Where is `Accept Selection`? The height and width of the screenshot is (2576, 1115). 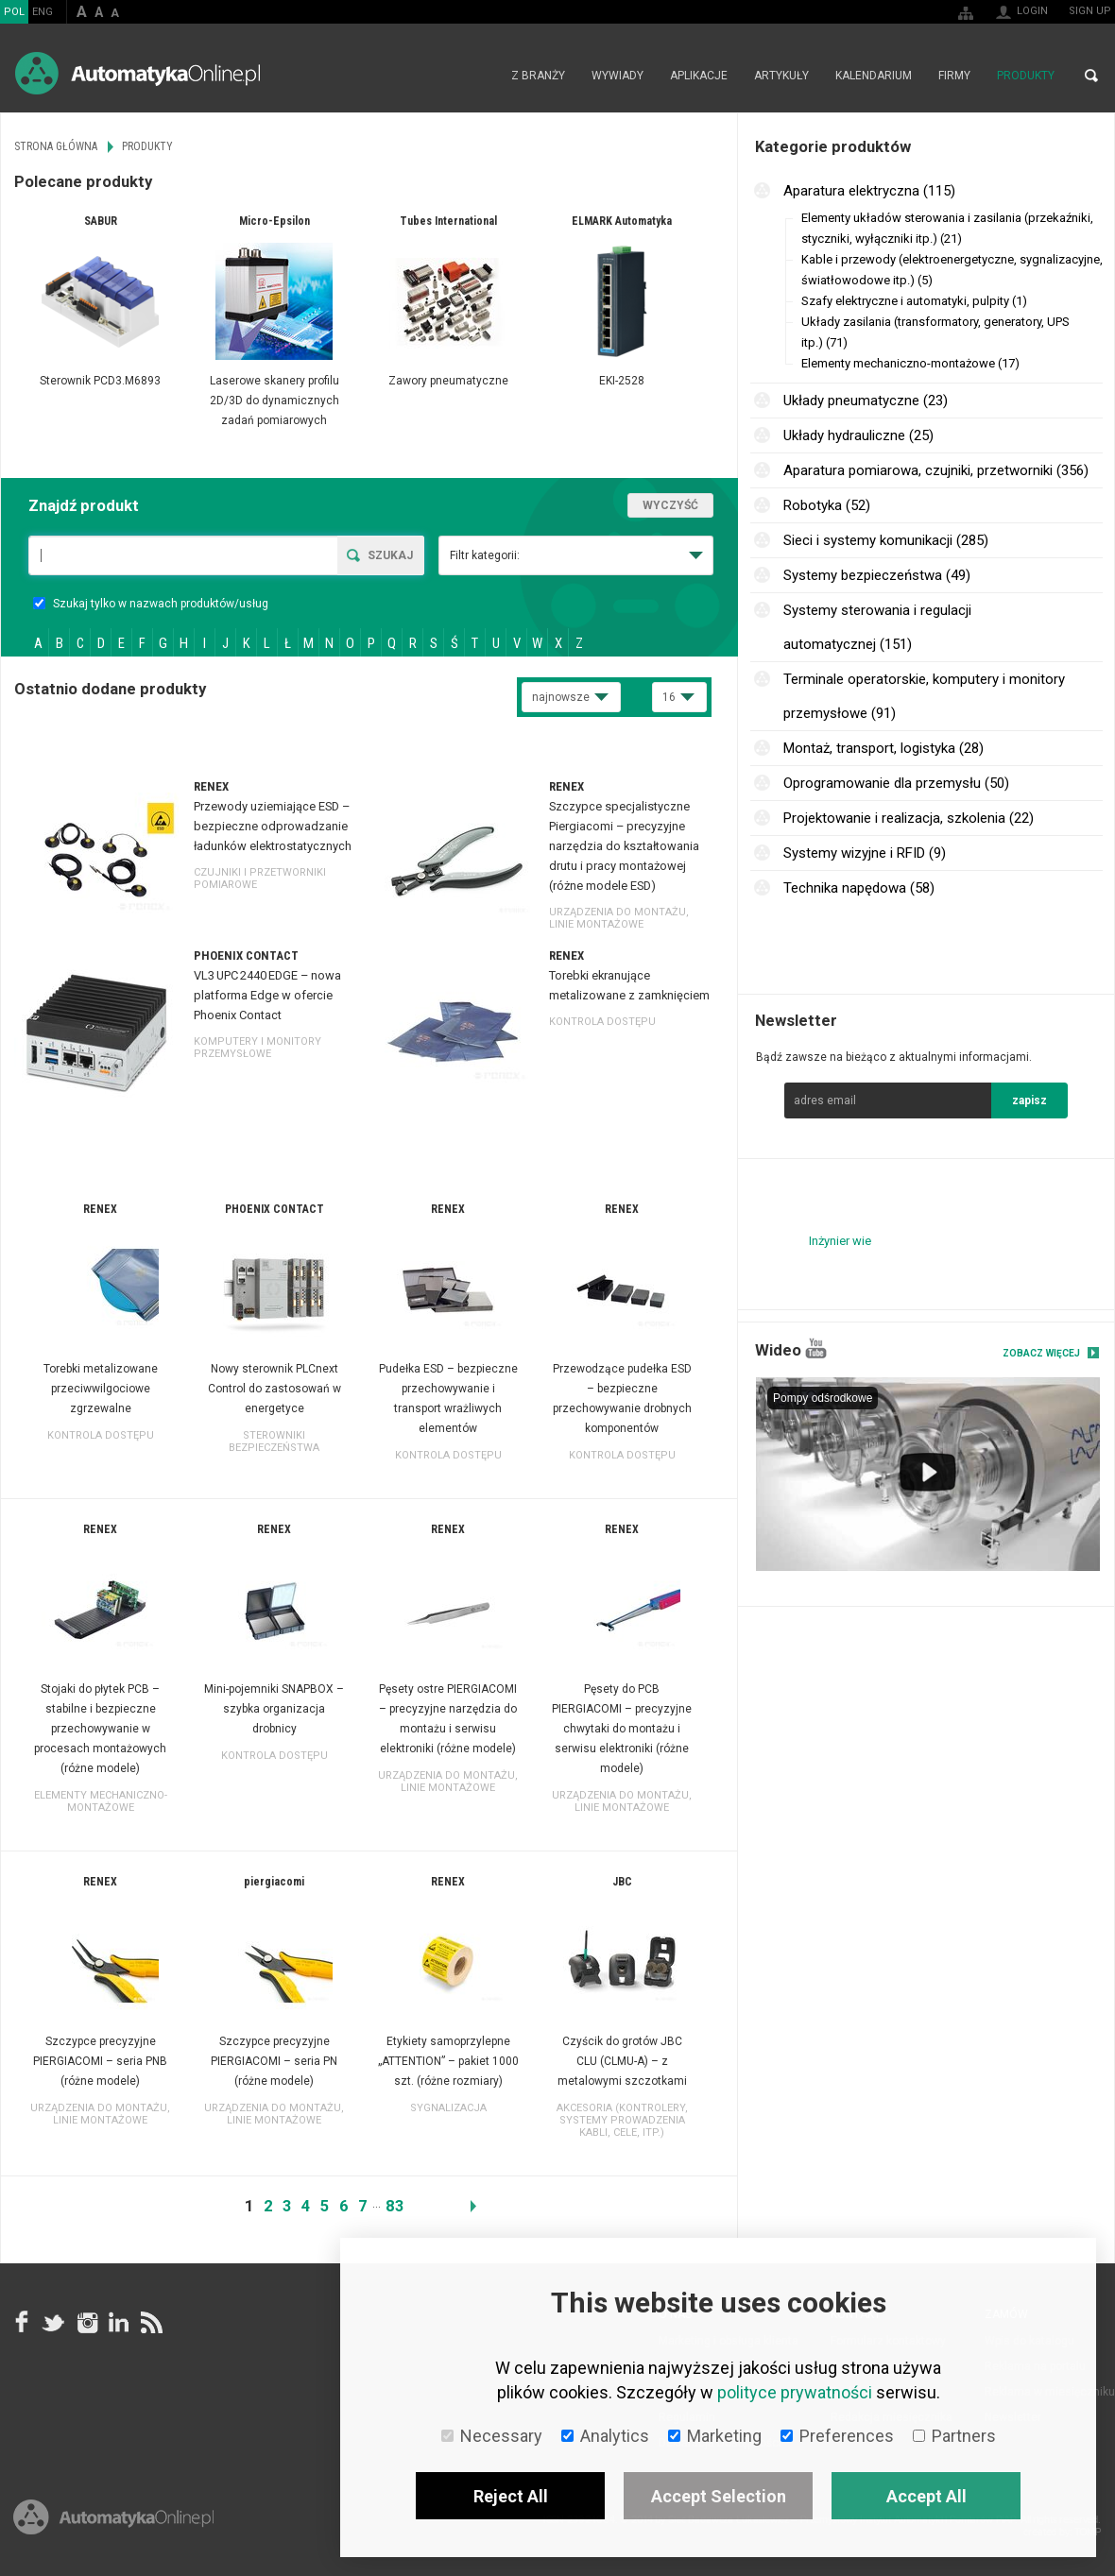 Accept Selection is located at coordinates (718, 2496).